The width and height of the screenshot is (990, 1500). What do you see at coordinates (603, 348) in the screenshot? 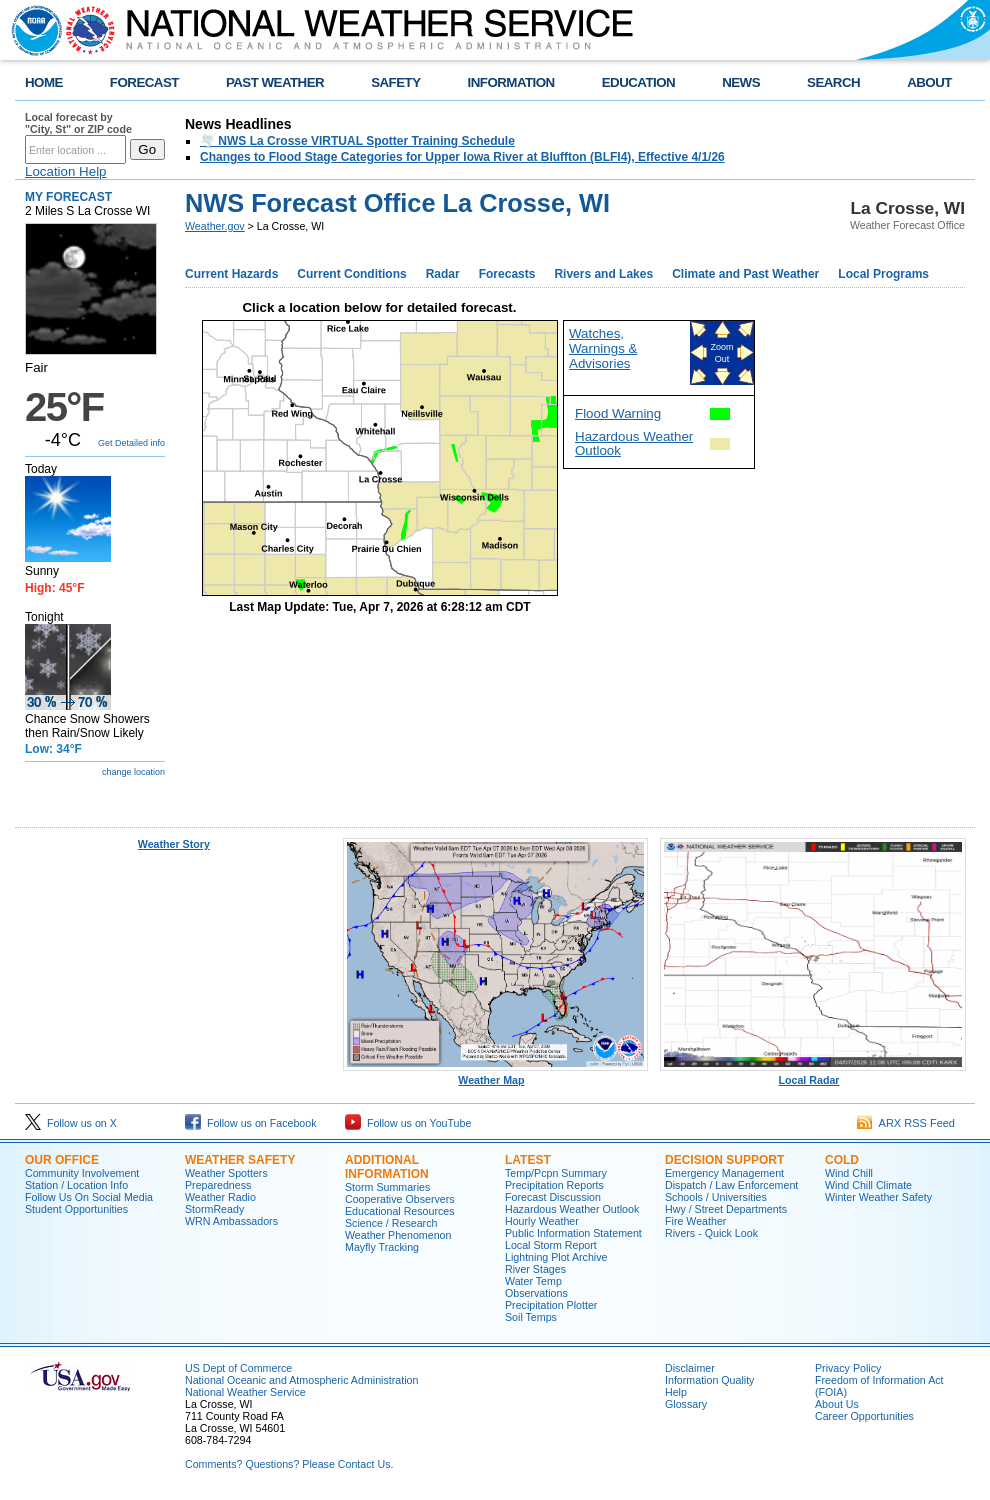
I see `Watches, Warnings & Advisories` at bounding box center [603, 348].